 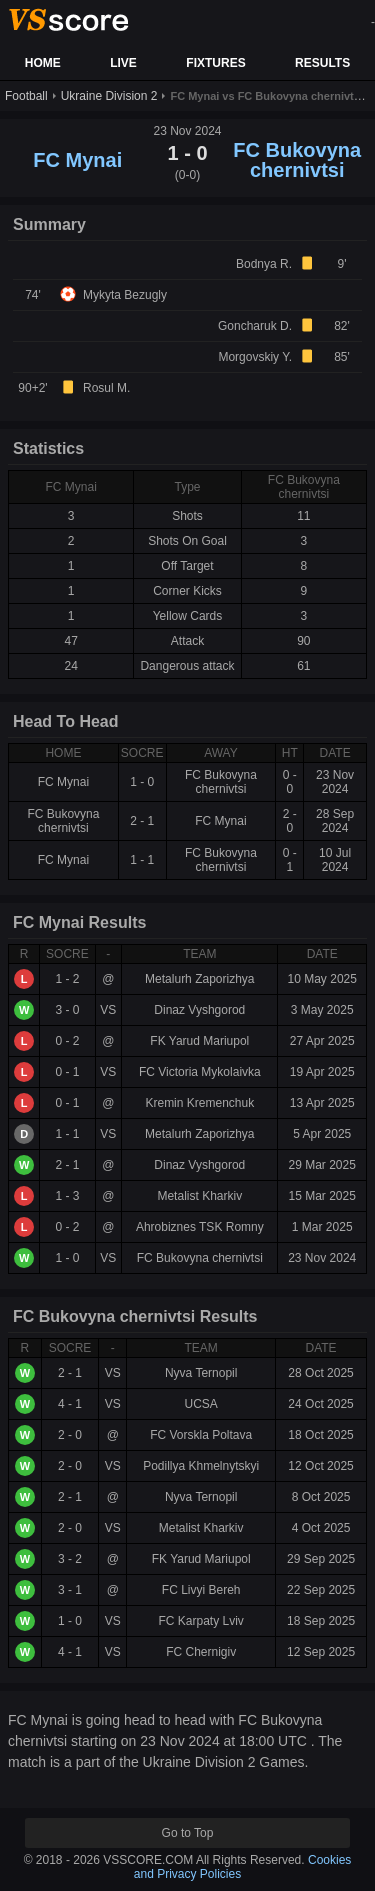 What do you see at coordinates (77, 160) in the screenshot?
I see `FC Mynai` at bounding box center [77, 160].